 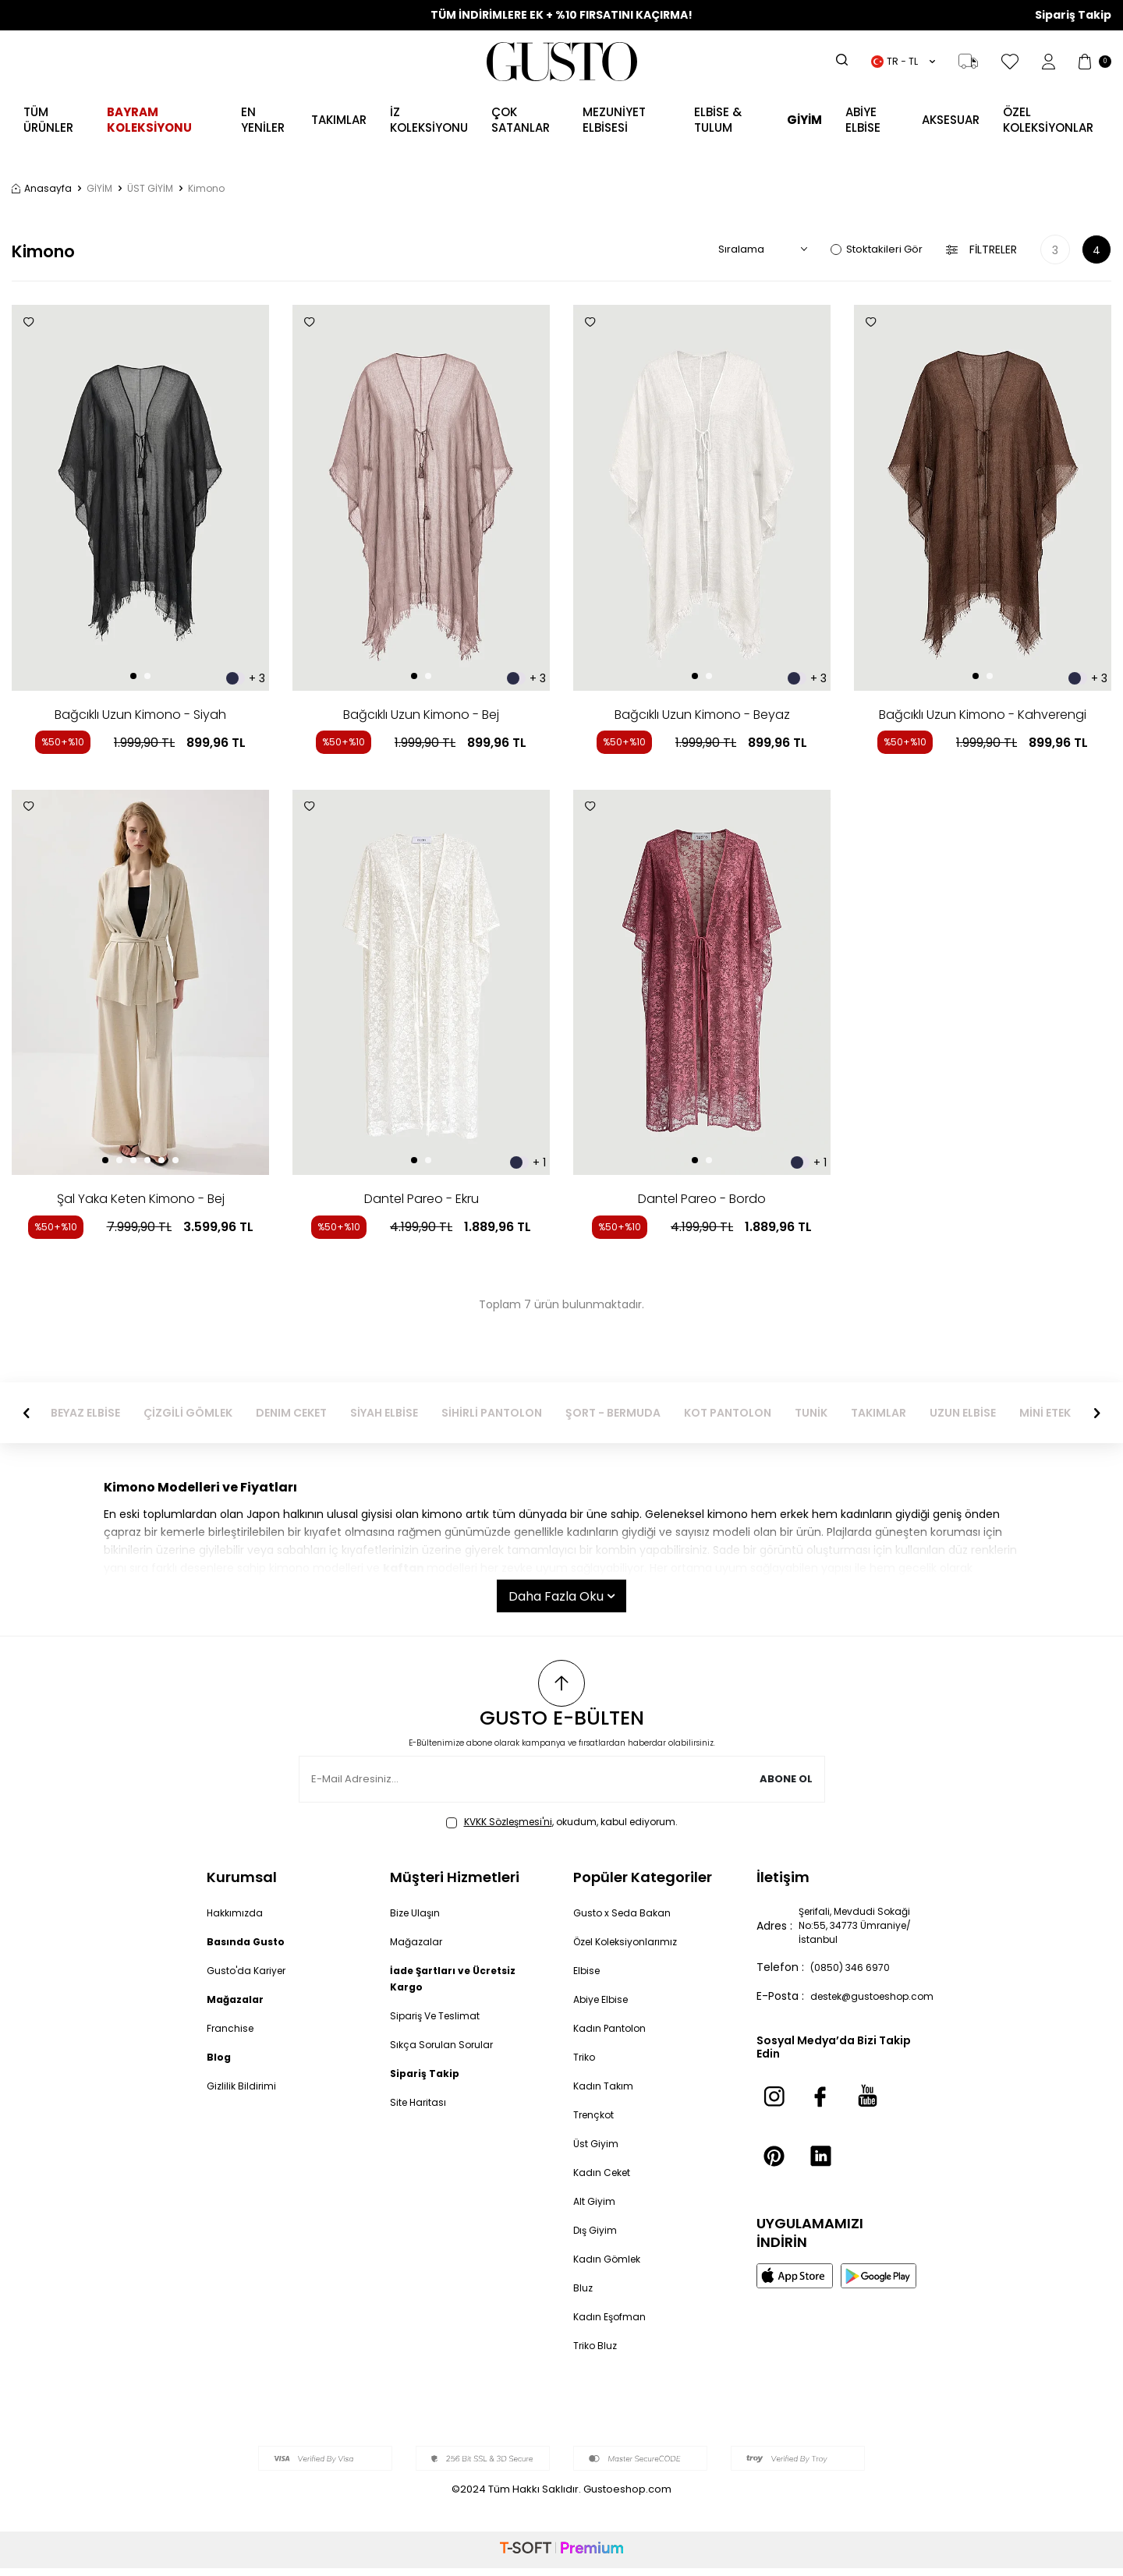 I want to click on Bağcıklı Uzun Kimono - Bej, so click(x=421, y=714).